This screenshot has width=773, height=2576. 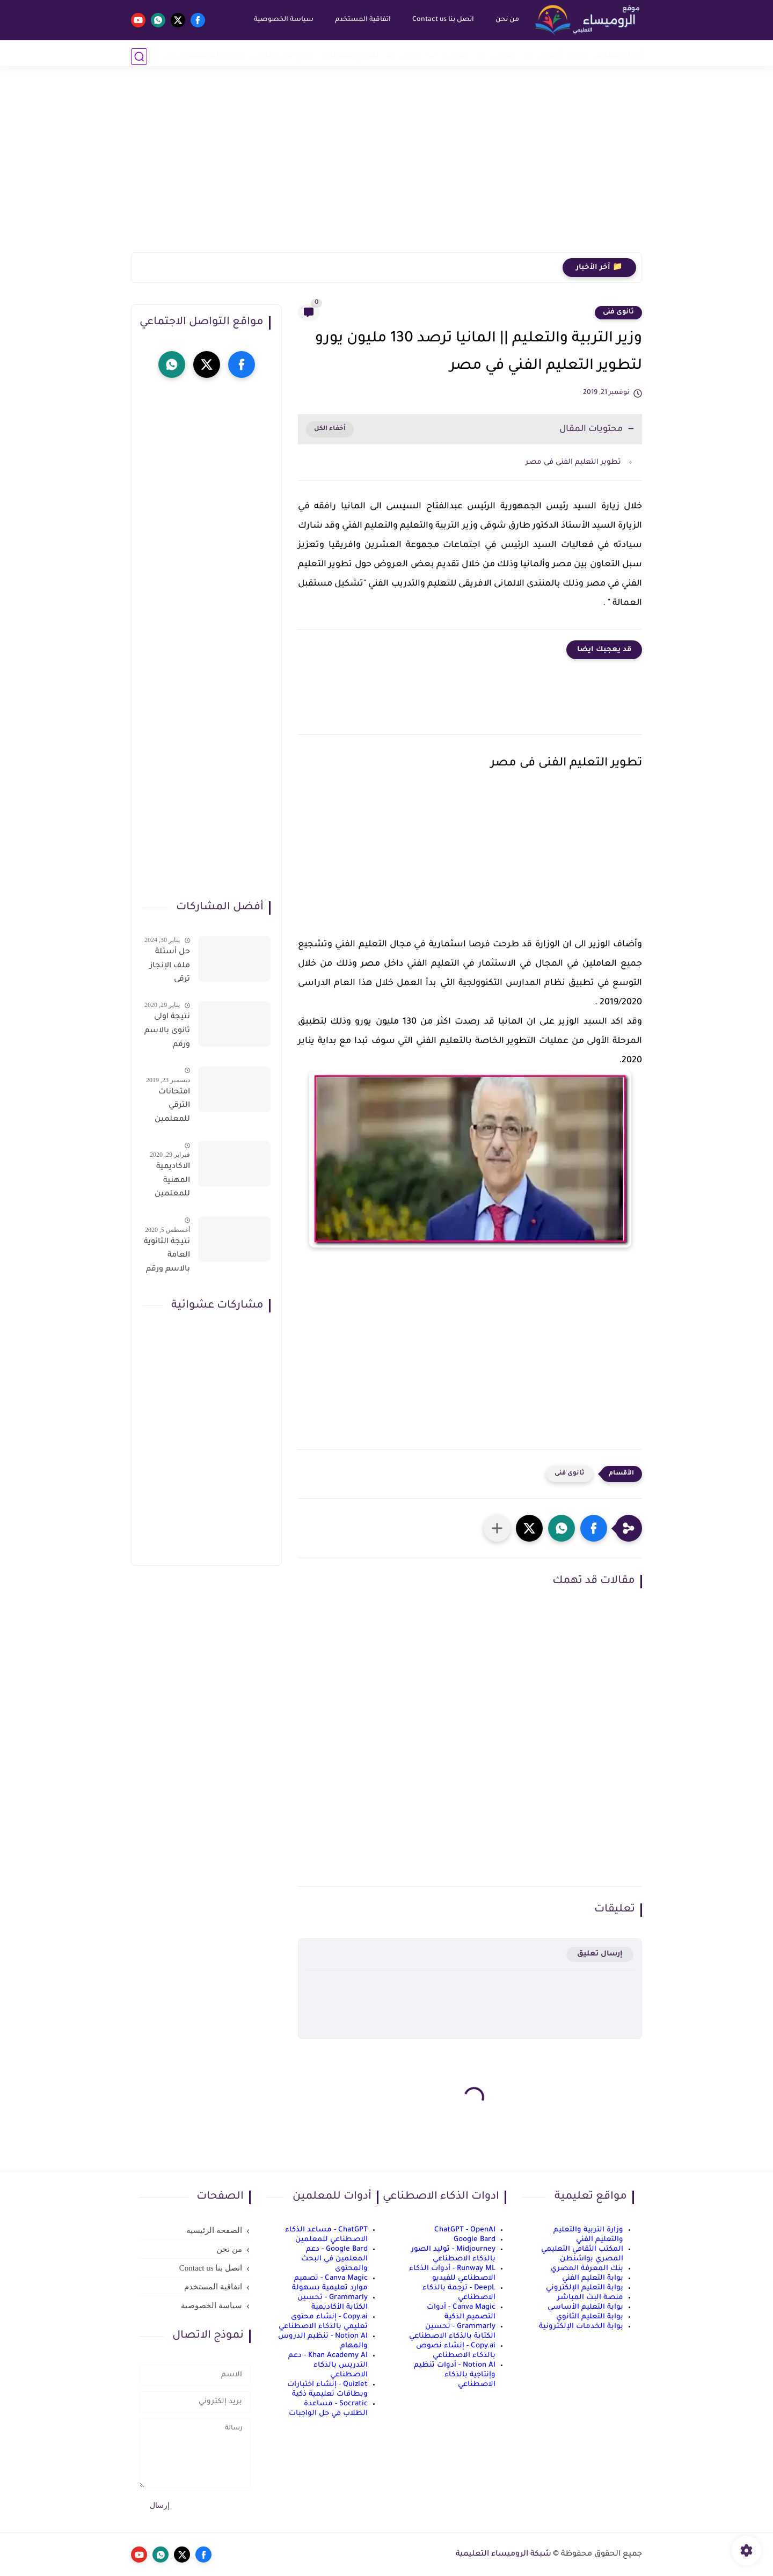 What do you see at coordinates (167, 1033) in the screenshot?
I see `نتيجة اولى ثانوى بالاسم ورقم الجلوس على موقع وزارة التربية والتعليم وموقع LMS` at bounding box center [167, 1033].